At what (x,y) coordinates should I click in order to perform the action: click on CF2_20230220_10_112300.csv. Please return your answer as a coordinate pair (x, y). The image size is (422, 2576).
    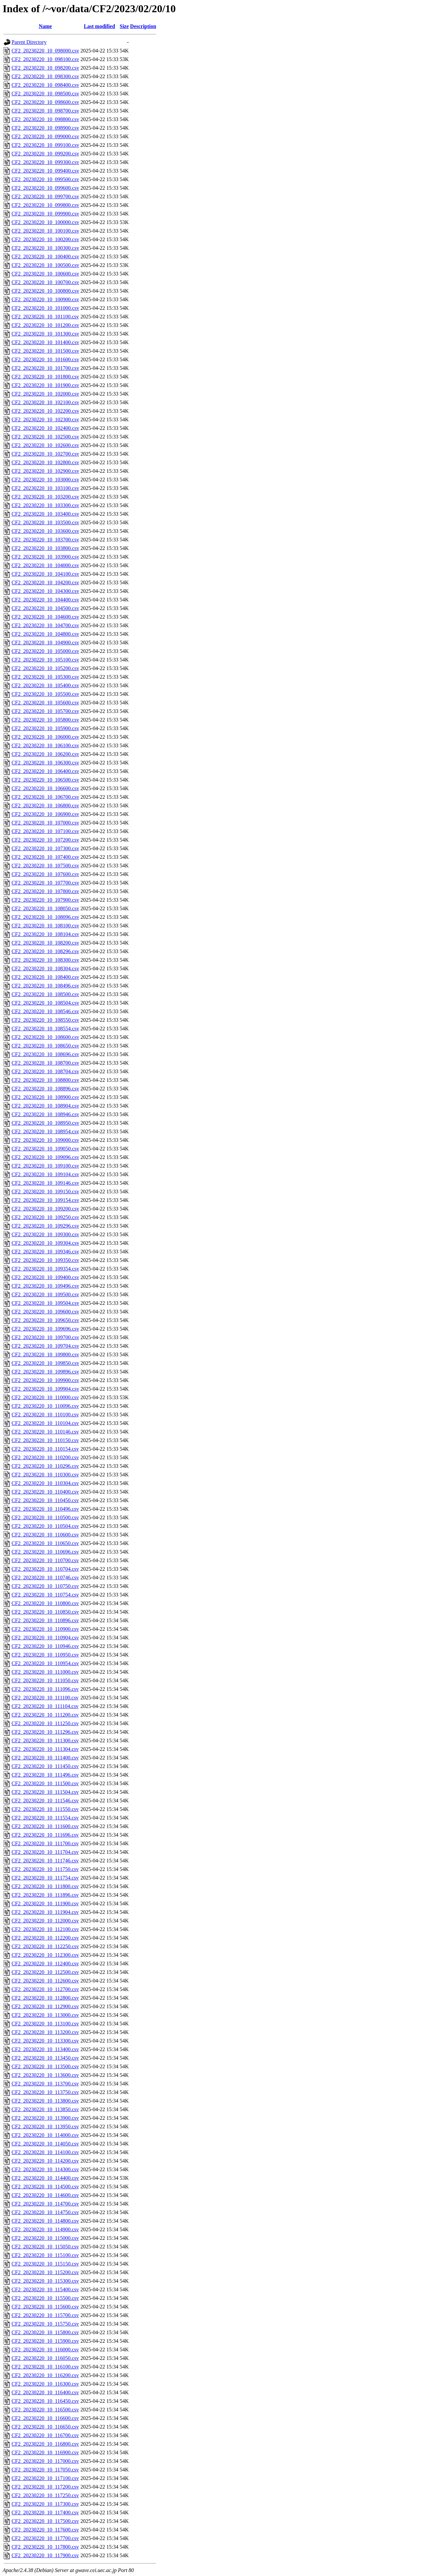
    Looking at the image, I should click on (45, 1955).